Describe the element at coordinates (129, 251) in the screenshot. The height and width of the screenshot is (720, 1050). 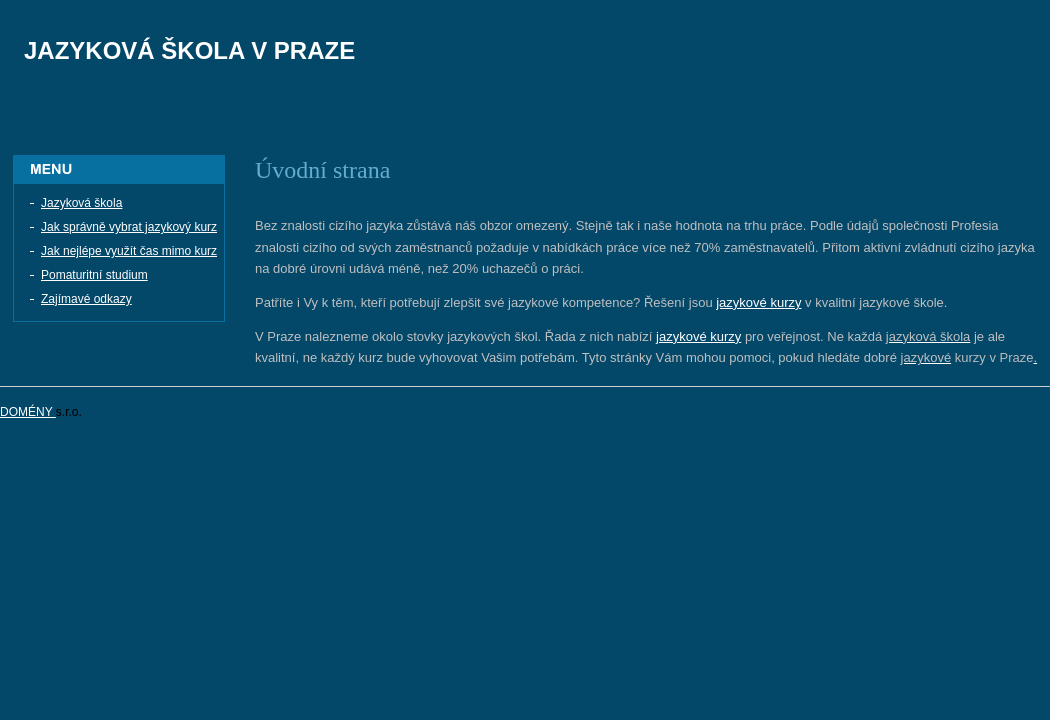
I see `Jak nejlépe využít čas mimo kurz` at that location.